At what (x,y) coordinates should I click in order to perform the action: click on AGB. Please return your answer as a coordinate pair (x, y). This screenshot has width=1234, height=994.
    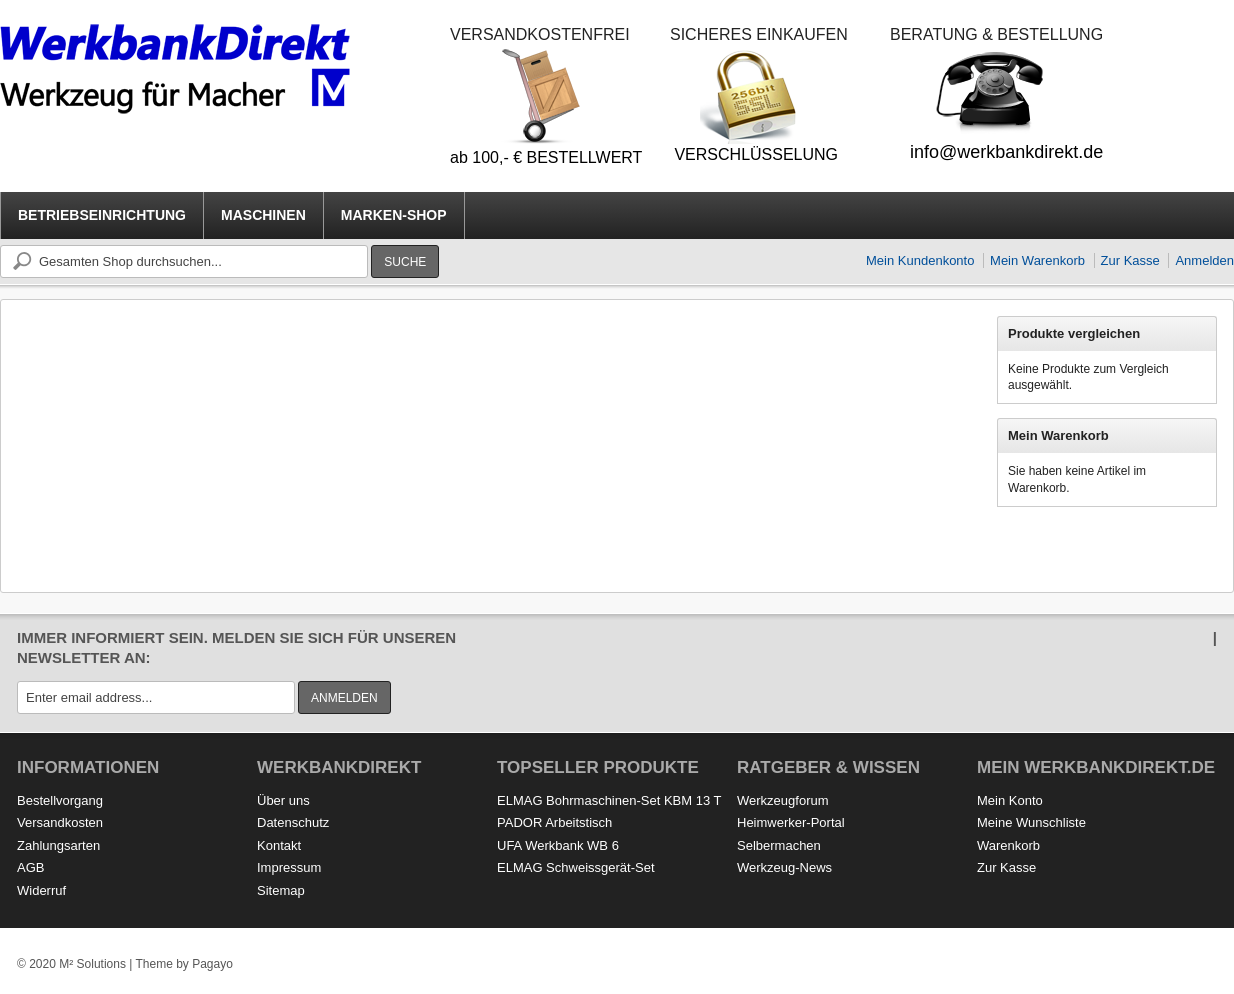
    Looking at the image, I should click on (30, 867).